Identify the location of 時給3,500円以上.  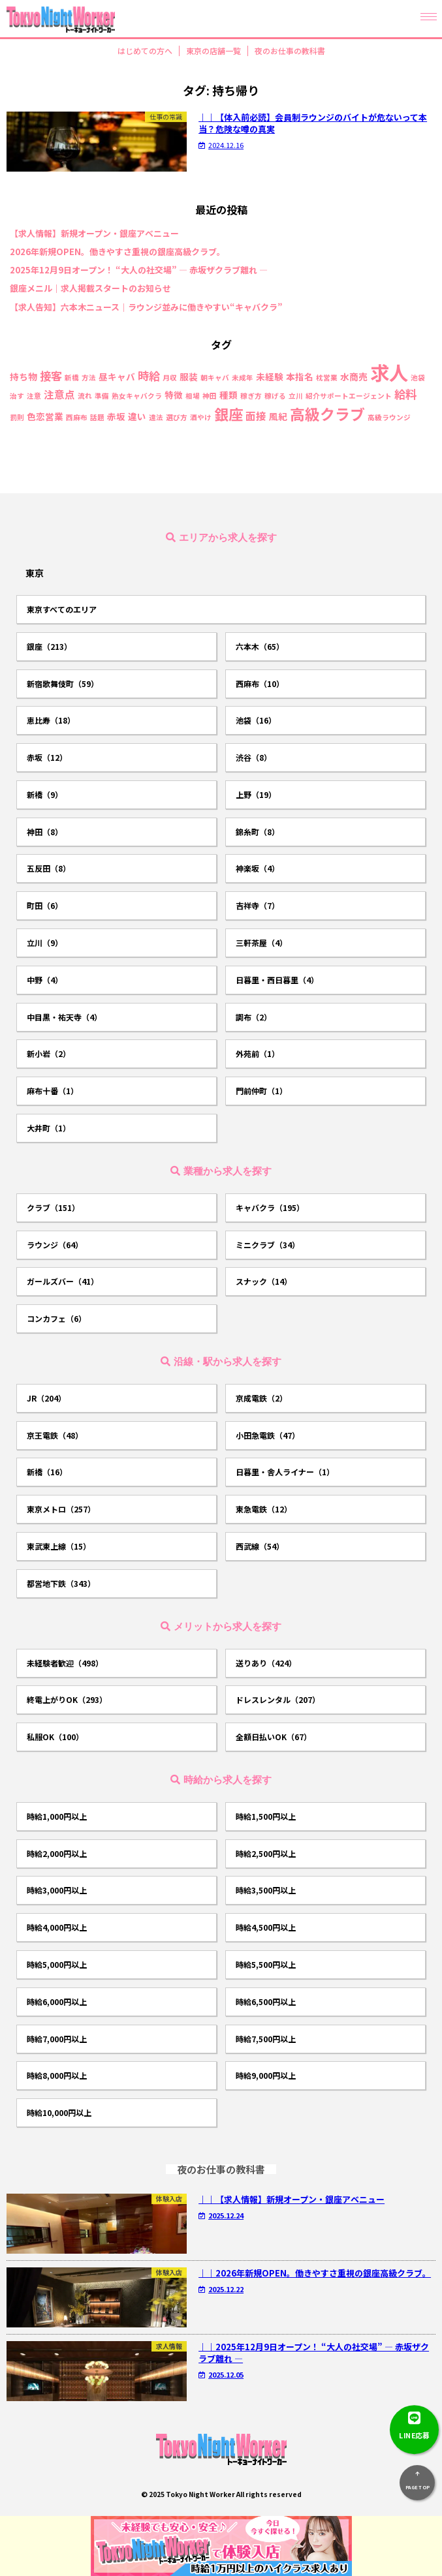
(266, 1889).